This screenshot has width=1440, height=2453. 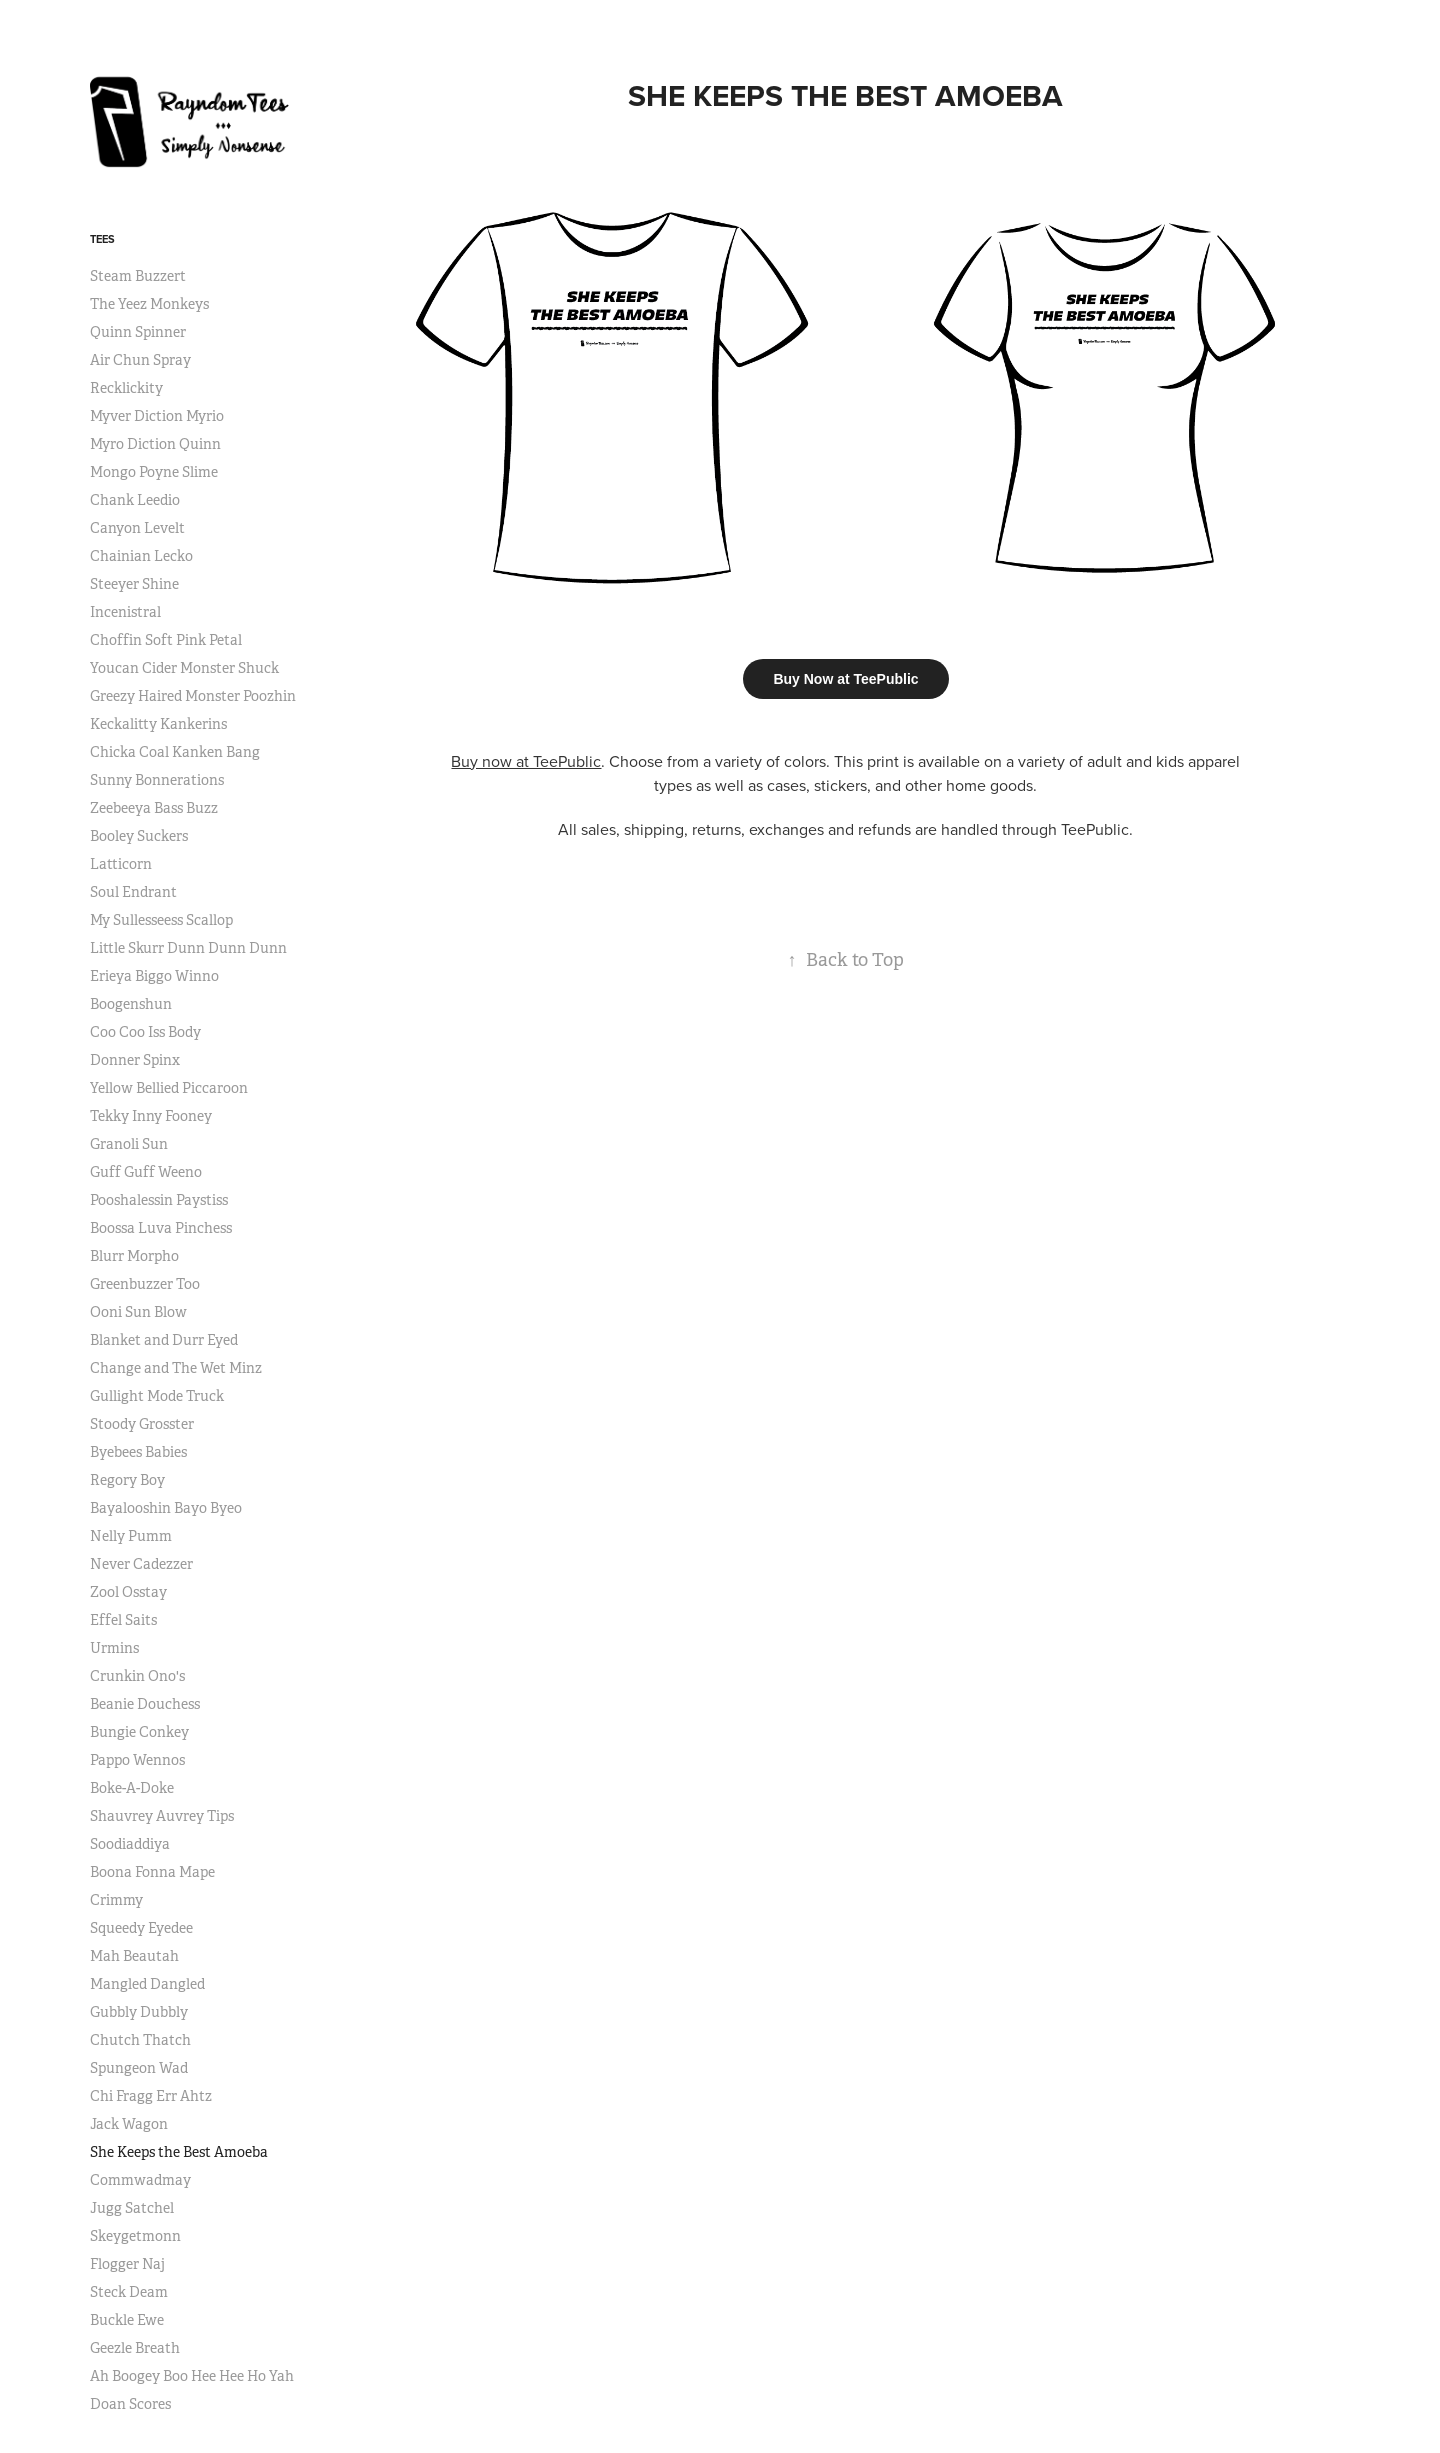 I want to click on Keckalitty Kankerins, so click(x=158, y=724).